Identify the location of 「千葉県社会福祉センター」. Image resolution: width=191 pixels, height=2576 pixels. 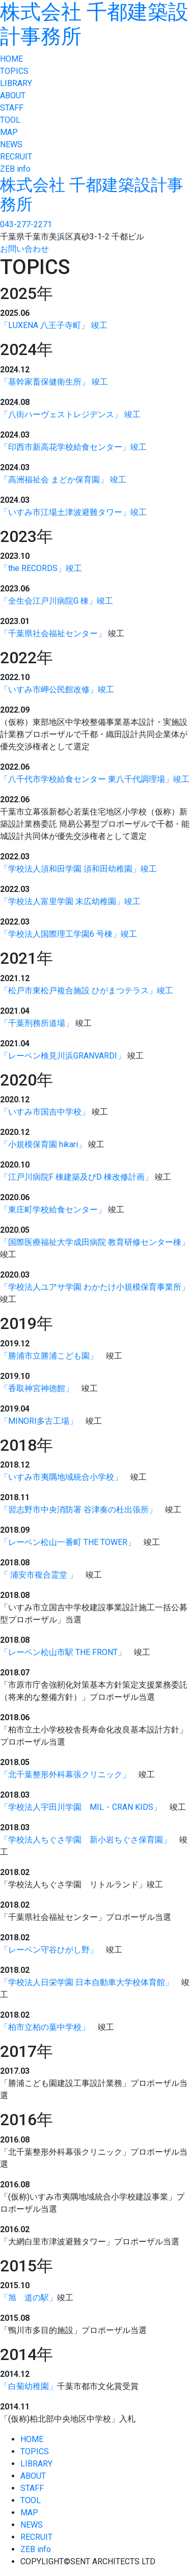
(53, 633).